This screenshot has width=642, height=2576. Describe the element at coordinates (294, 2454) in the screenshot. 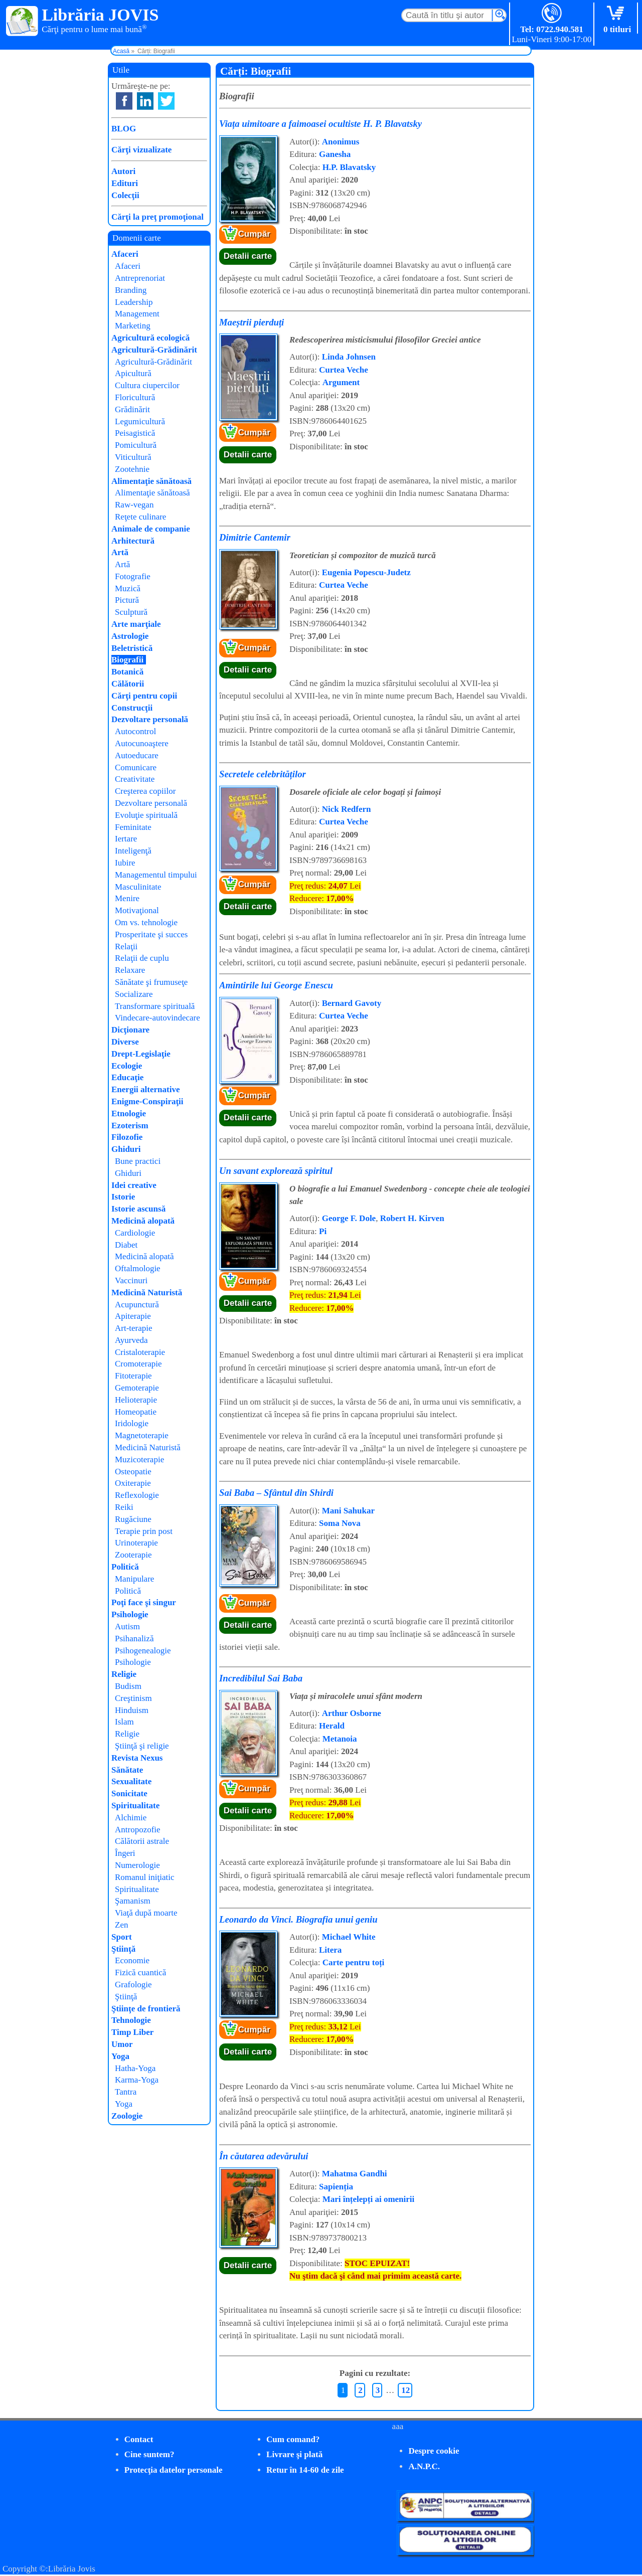

I see `Livrare şi plată` at that location.